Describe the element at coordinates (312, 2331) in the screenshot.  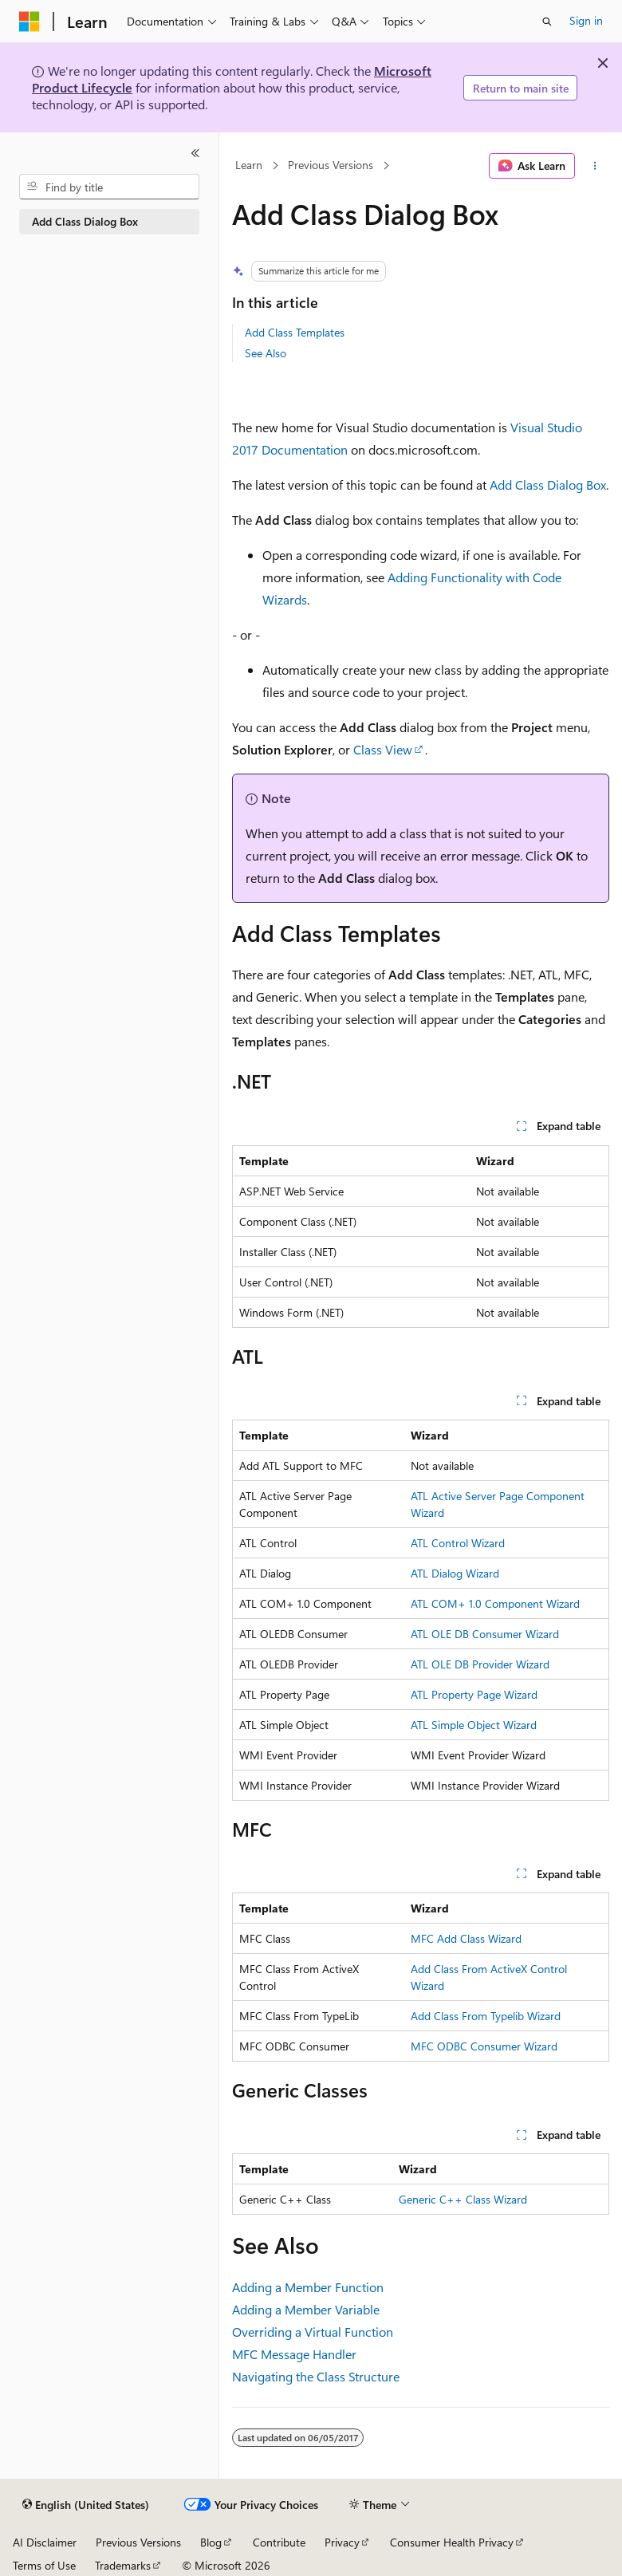
I see `Overriding a Virtual Function` at that location.